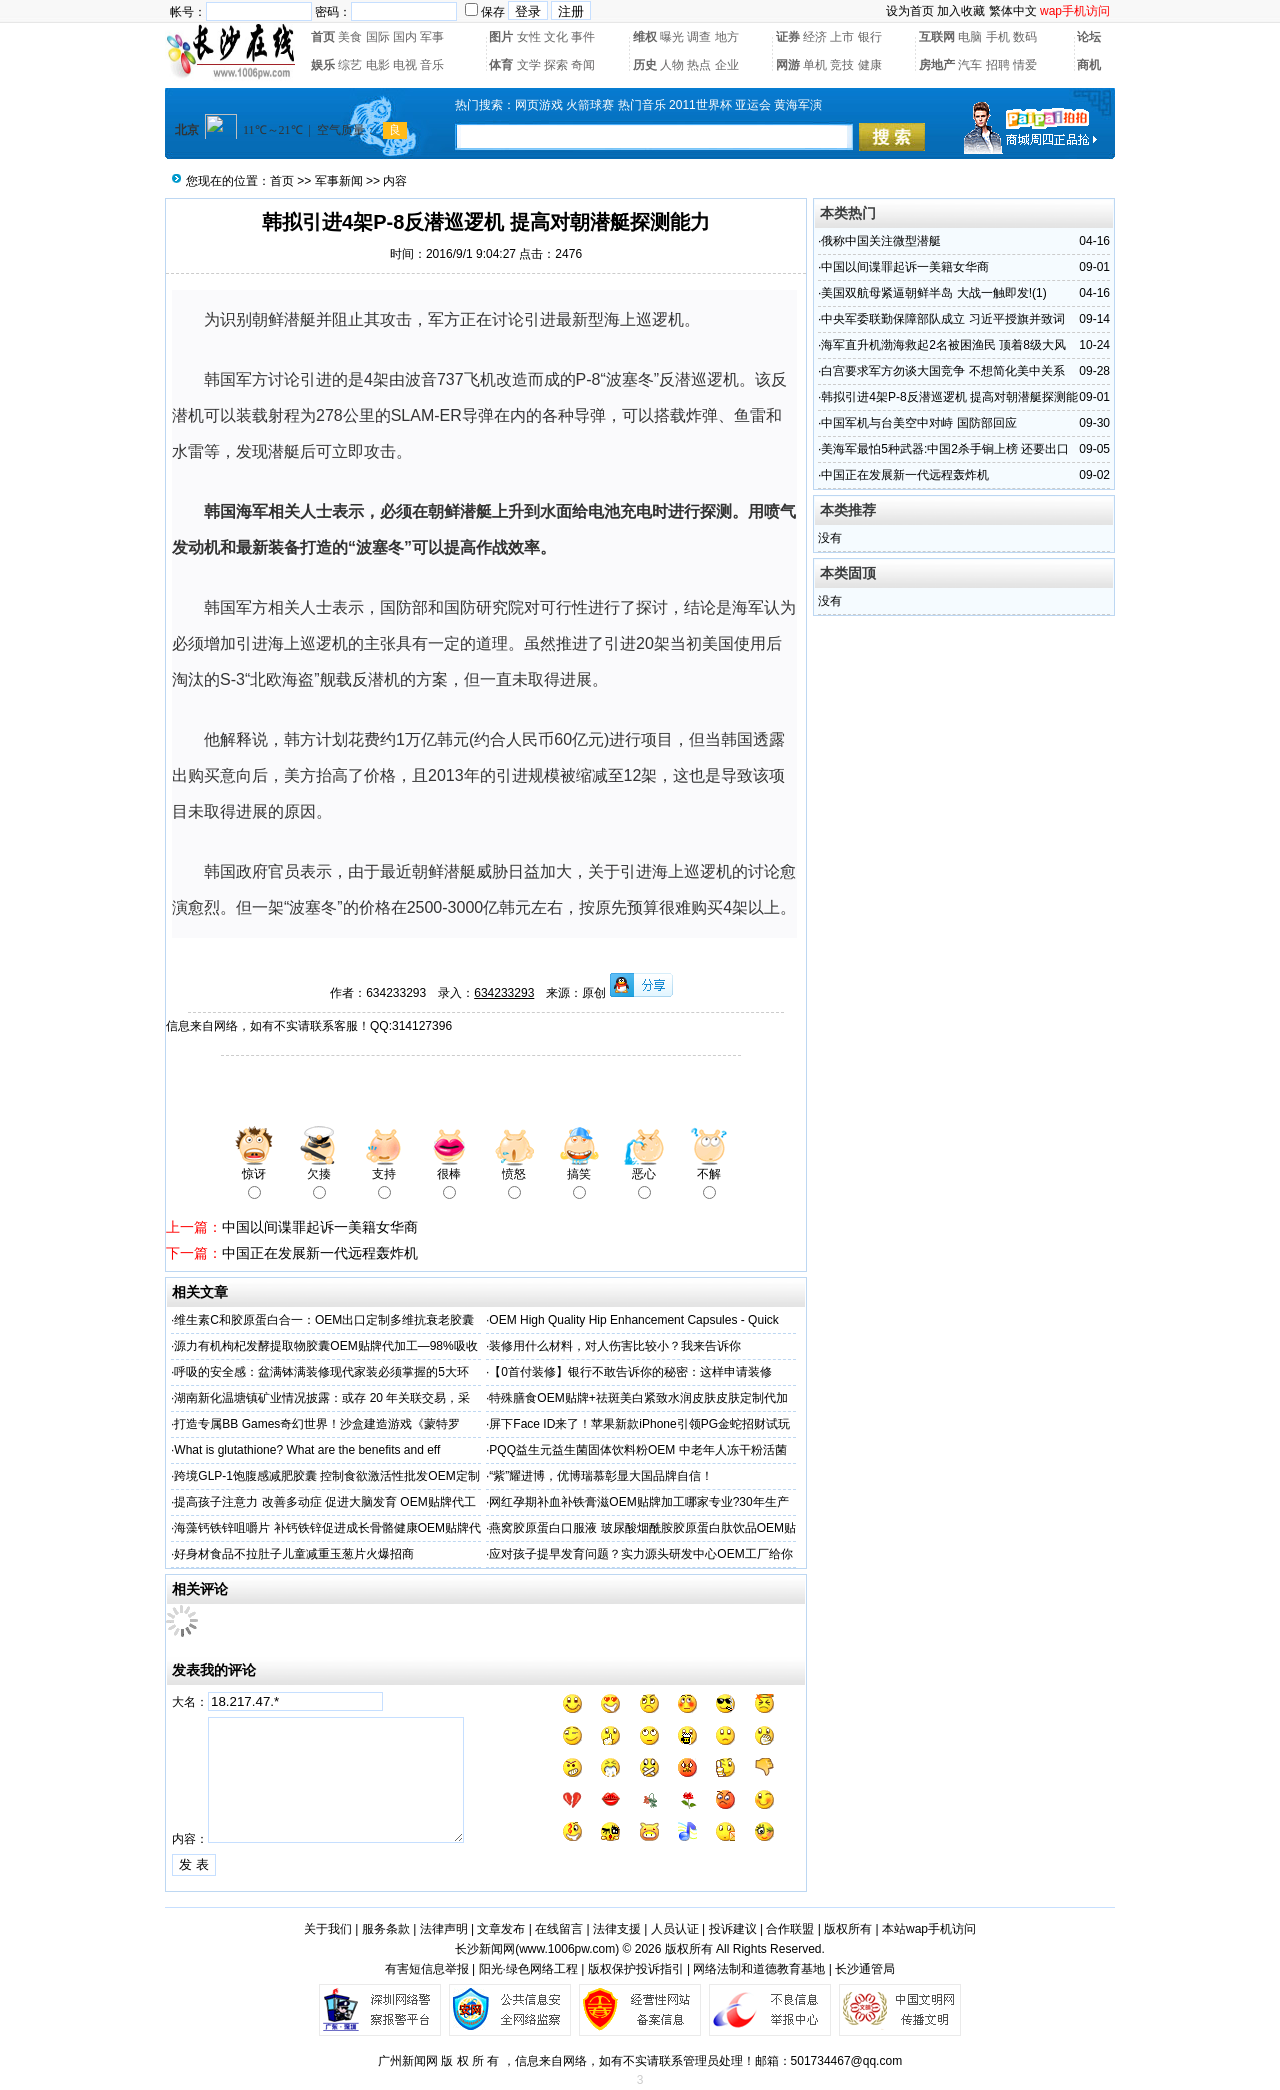  I want to click on 经济, so click(815, 37).